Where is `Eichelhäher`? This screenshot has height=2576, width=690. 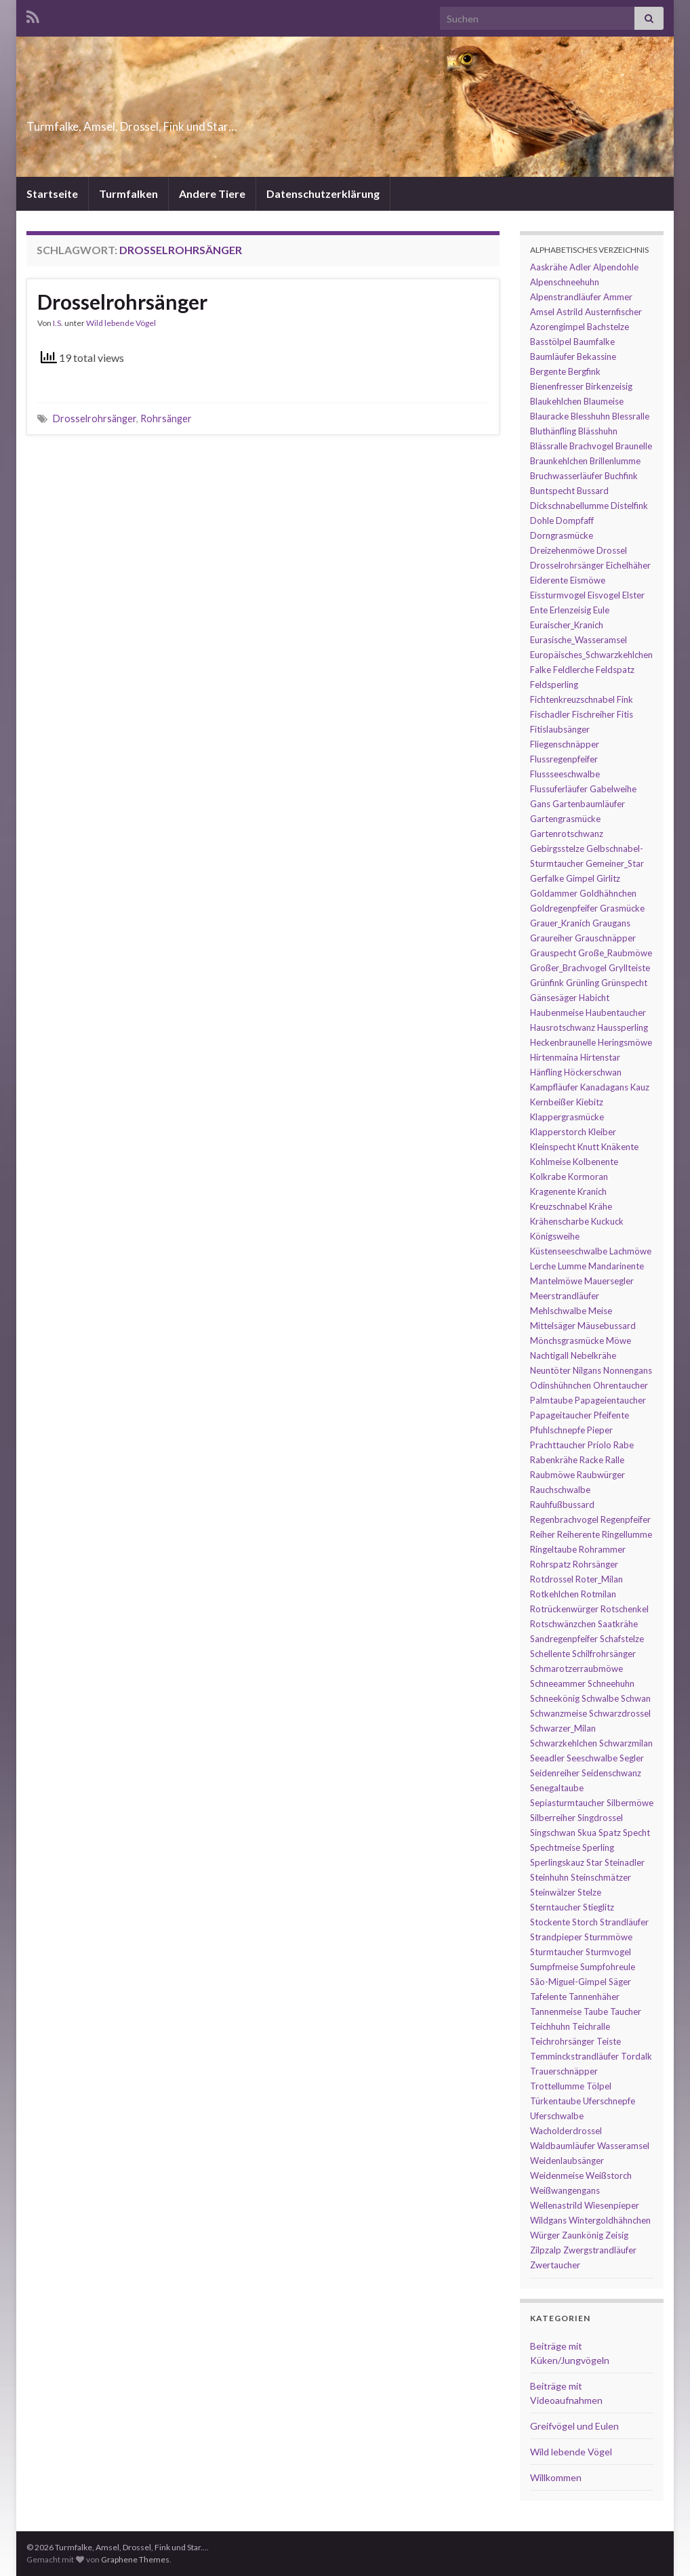 Eichelhäher is located at coordinates (628, 565).